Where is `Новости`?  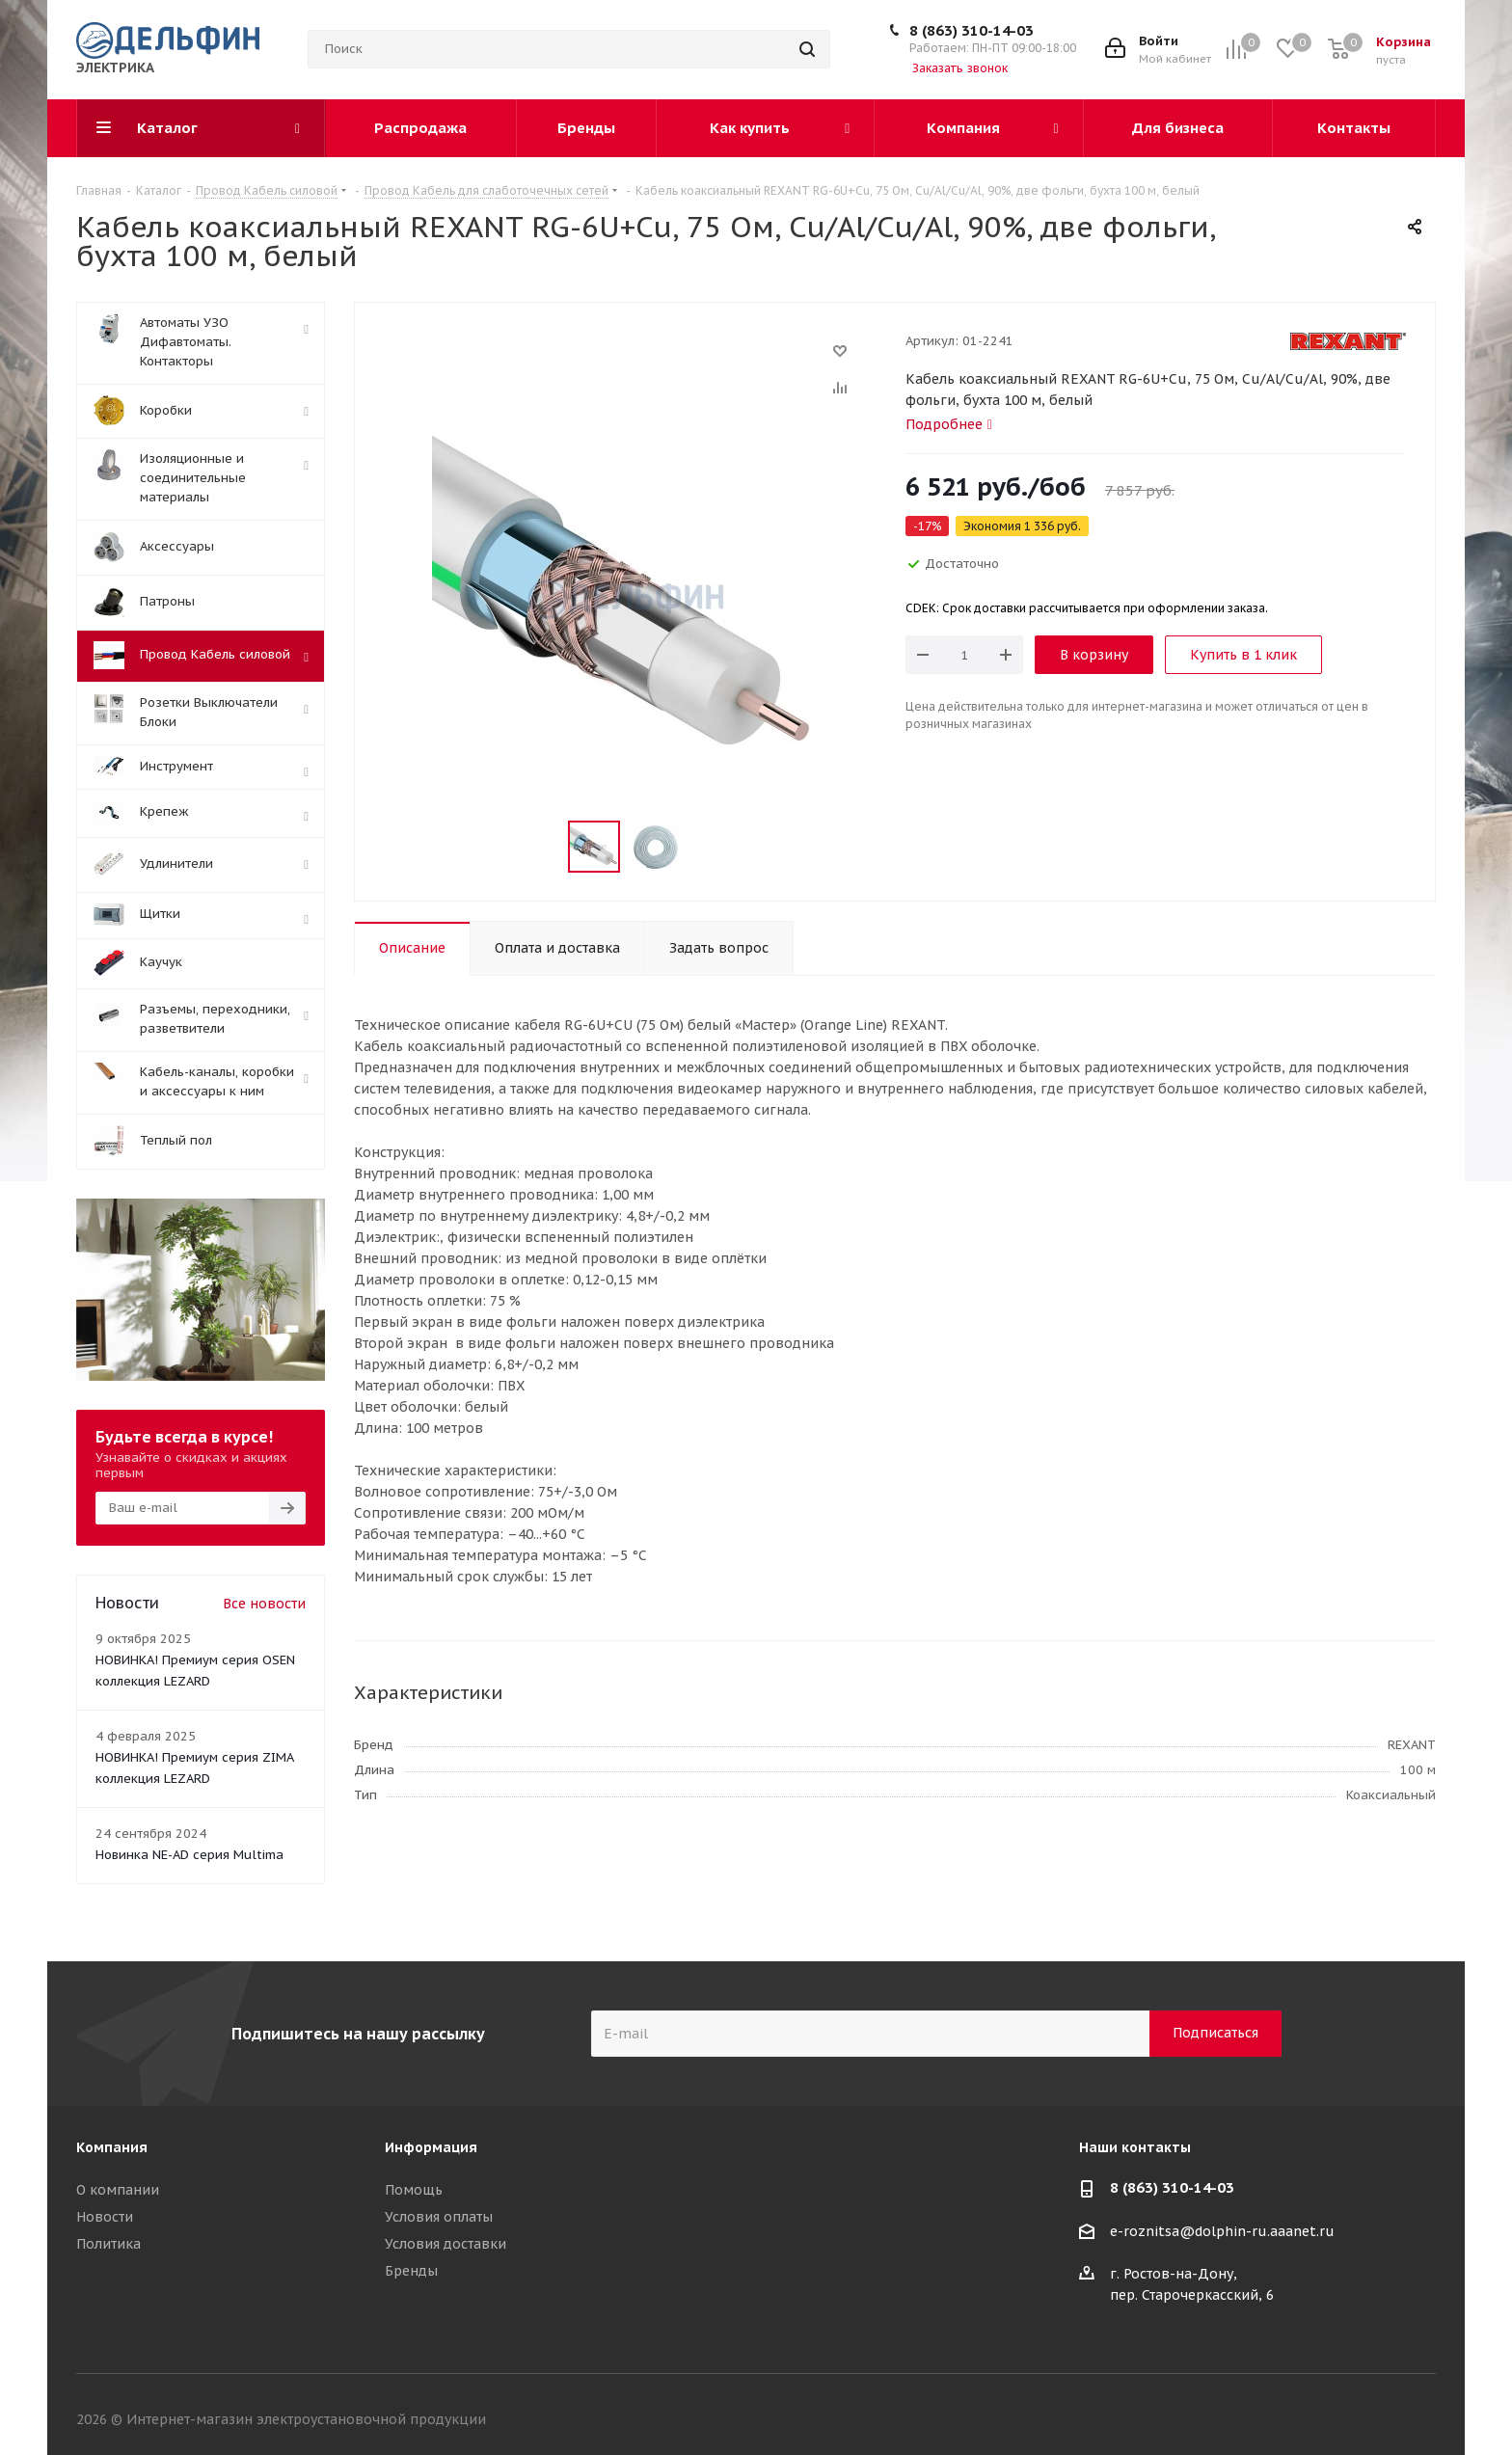
Новости is located at coordinates (104, 2217).